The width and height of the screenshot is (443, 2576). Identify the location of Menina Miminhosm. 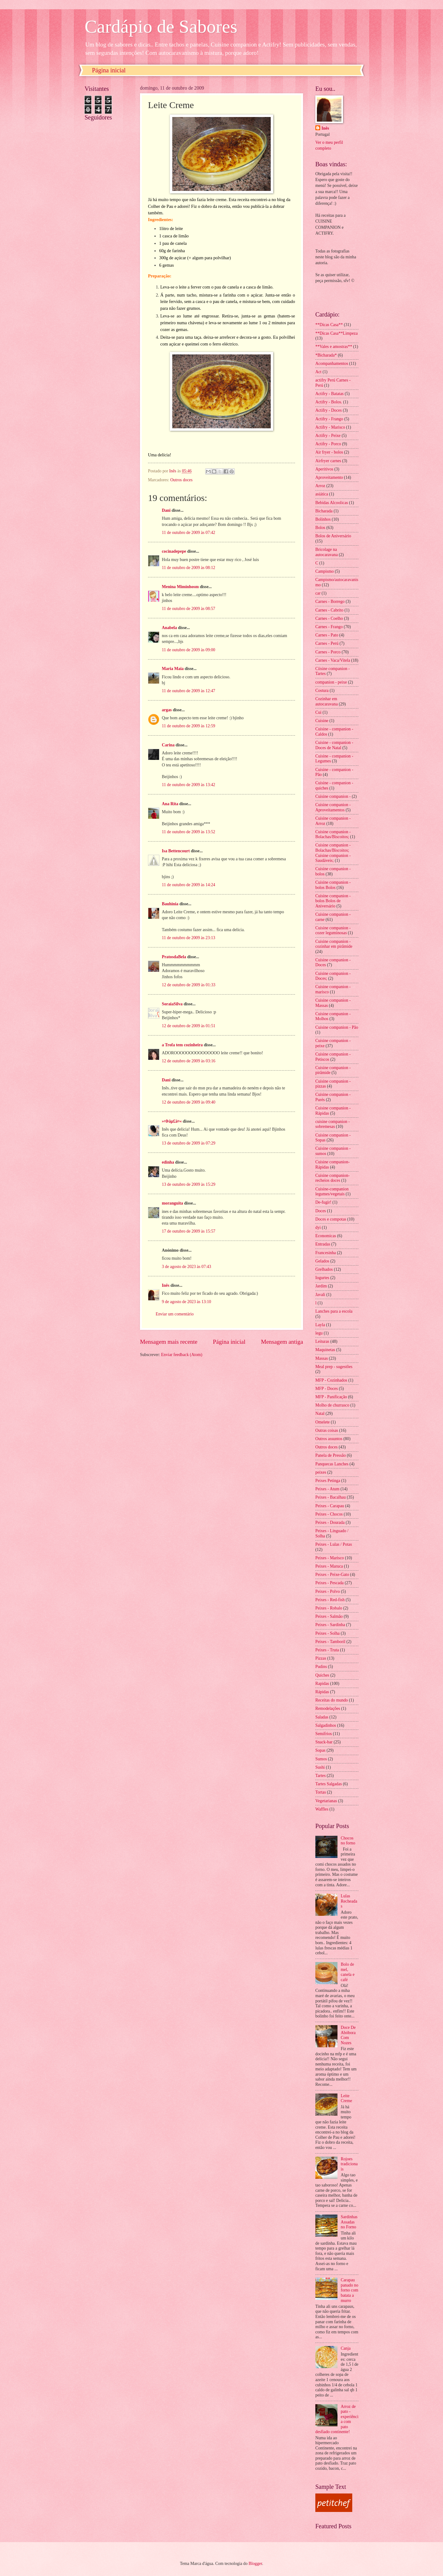
(180, 586).